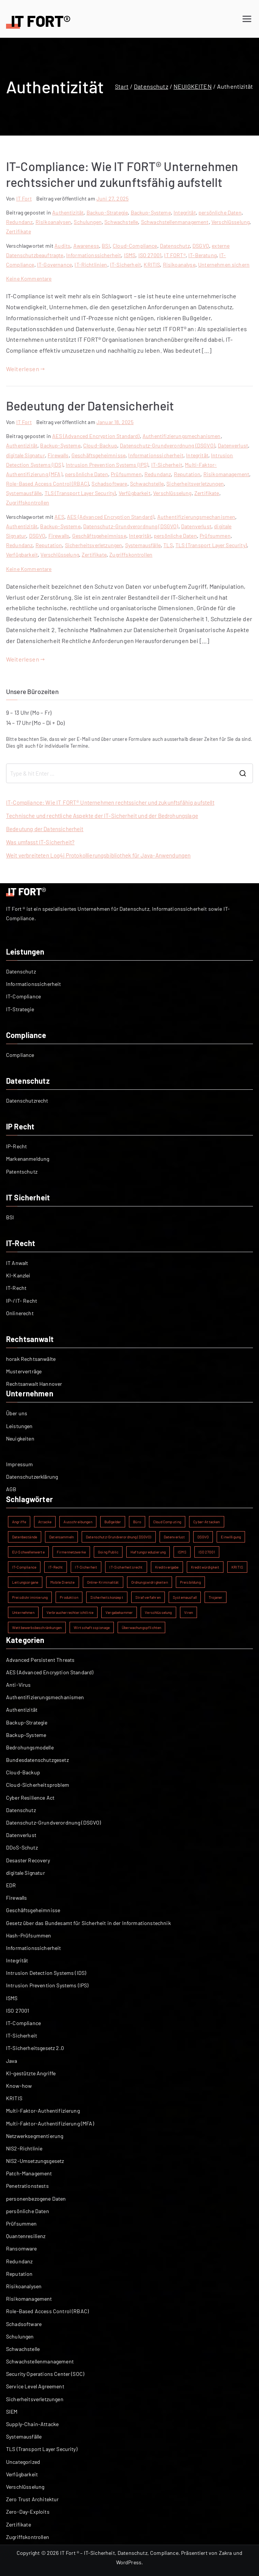  I want to click on Impressum, so click(19, 1464).